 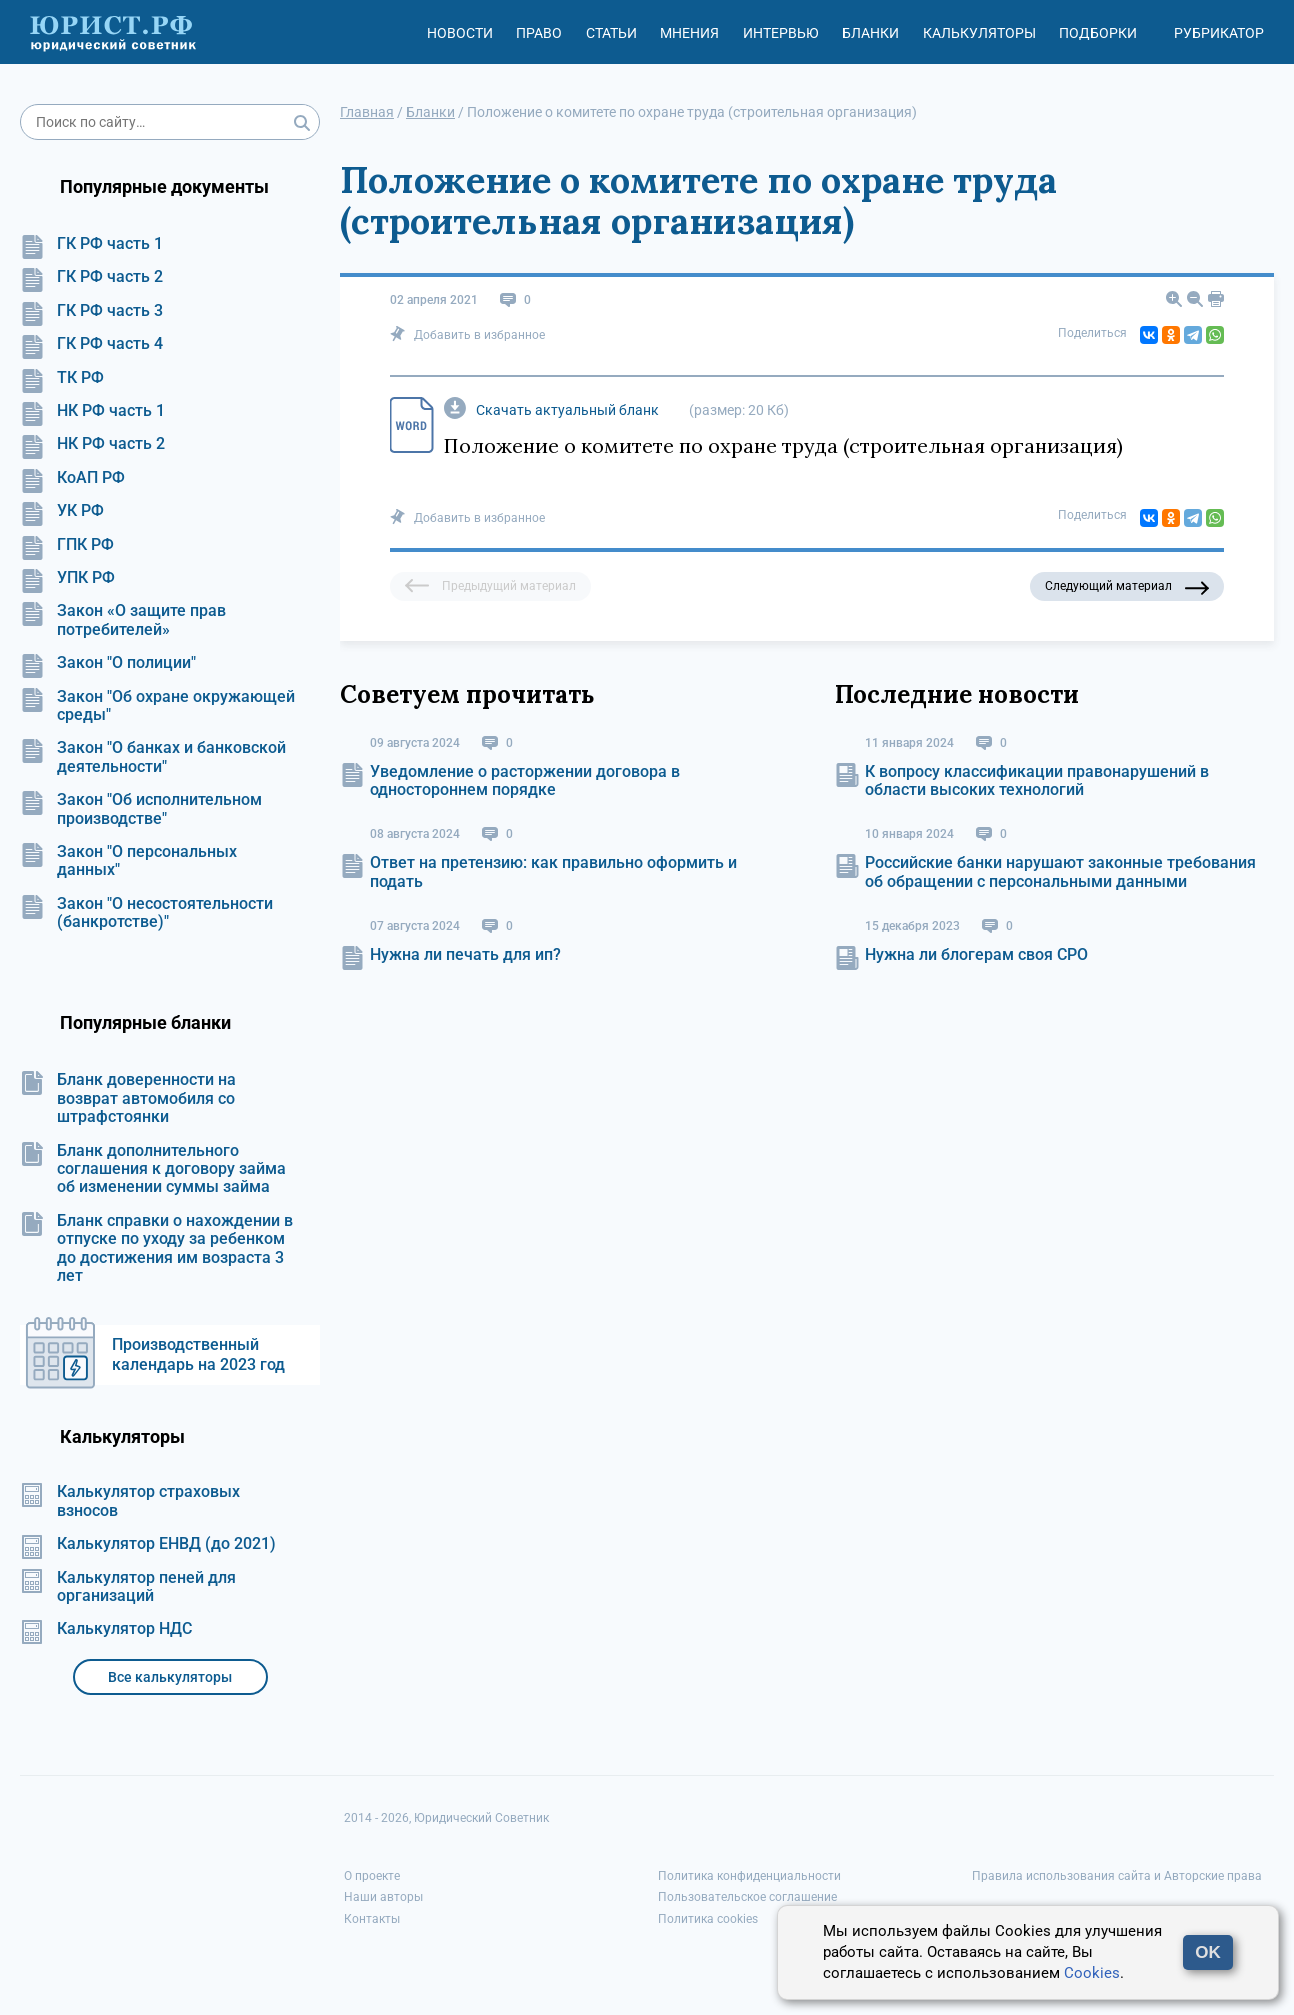 I want to click on Закон "О несостоятельности (банкротстве)", so click(x=146, y=913).